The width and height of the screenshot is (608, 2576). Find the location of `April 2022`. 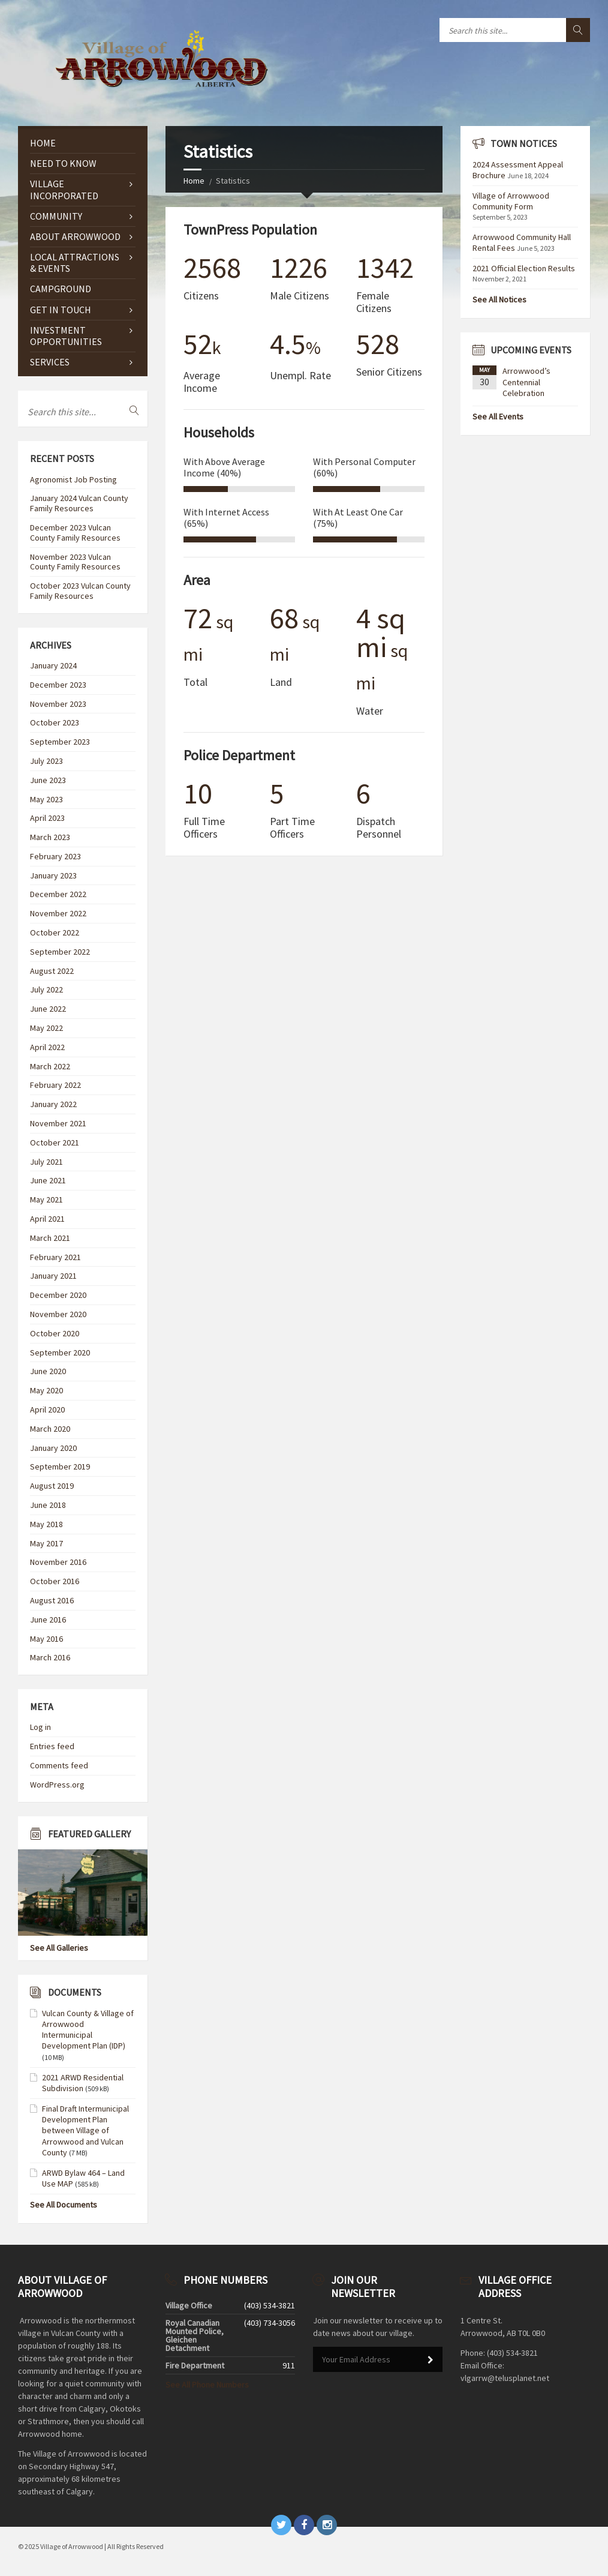

April 2022 is located at coordinates (47, 1047).